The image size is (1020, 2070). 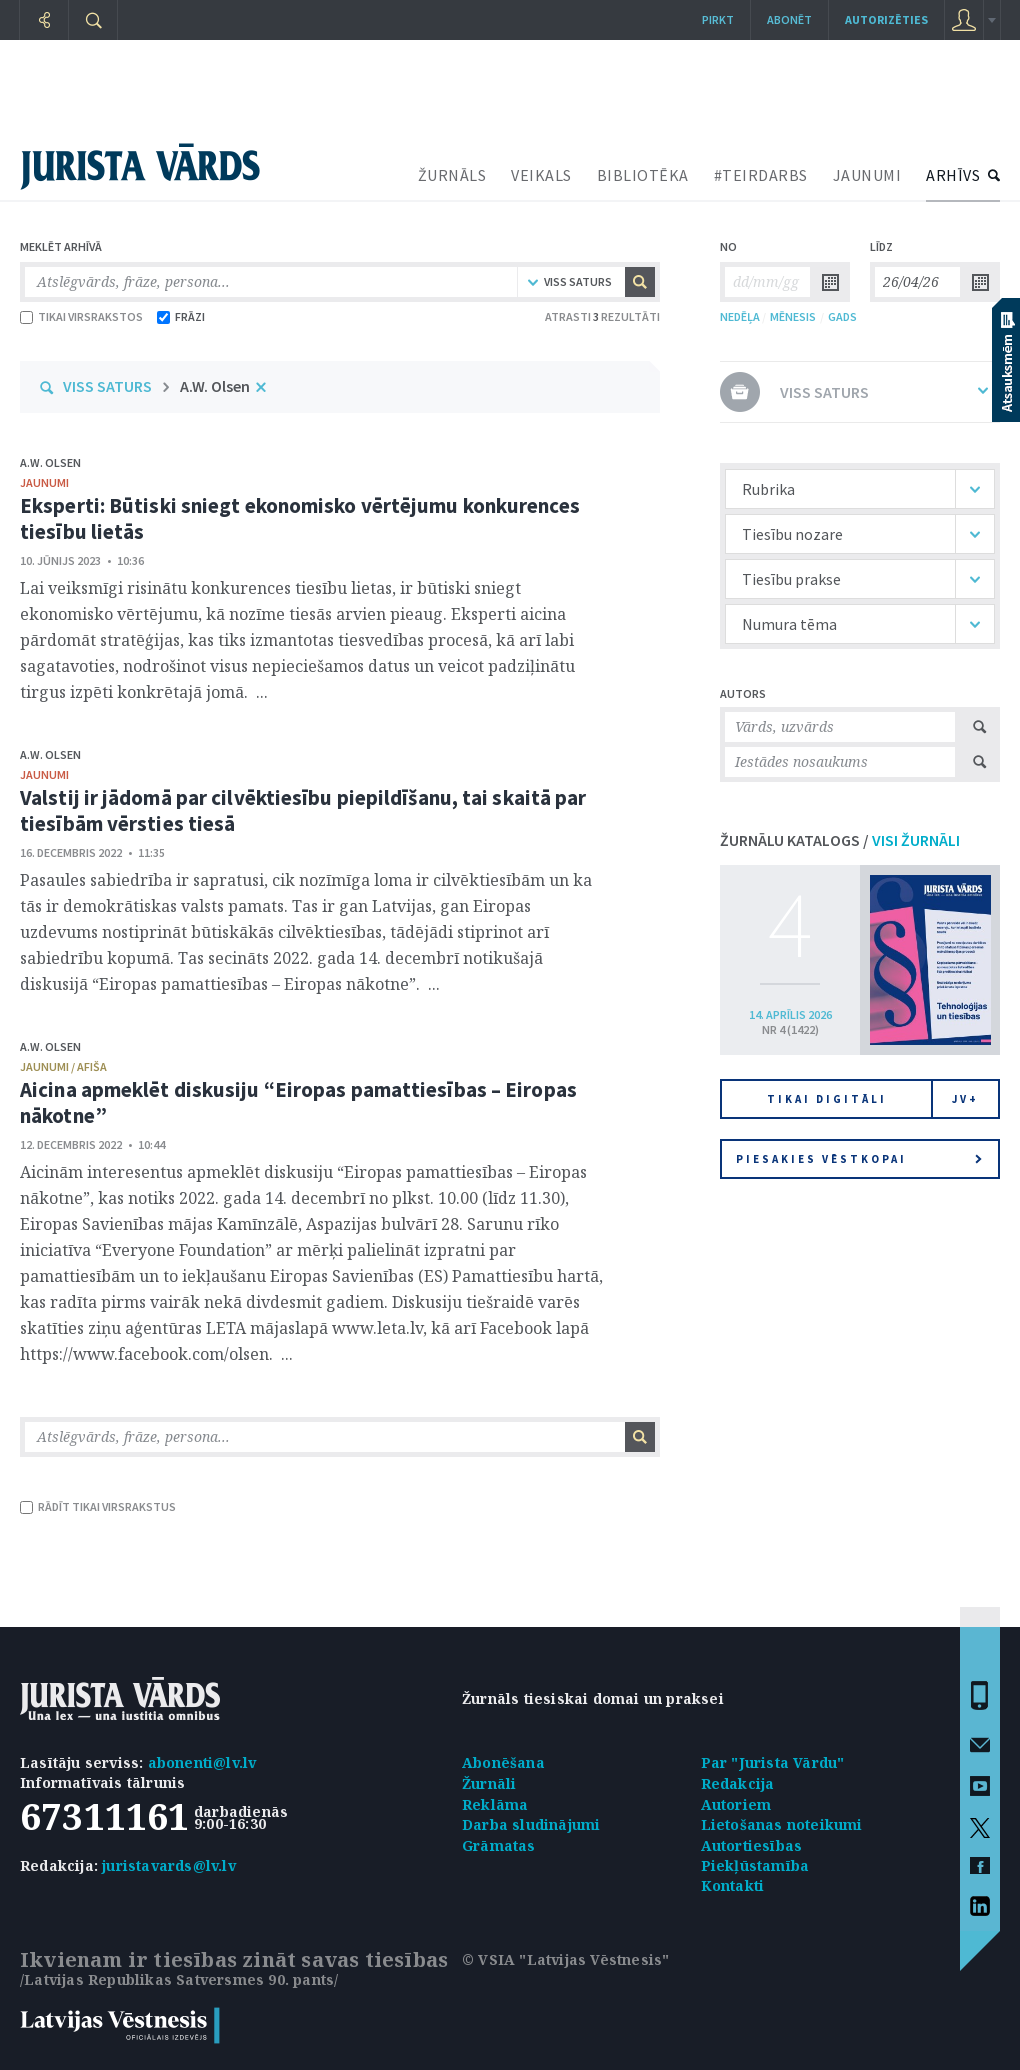 I want to click on Kontakti, so click(x=733, y=1885).